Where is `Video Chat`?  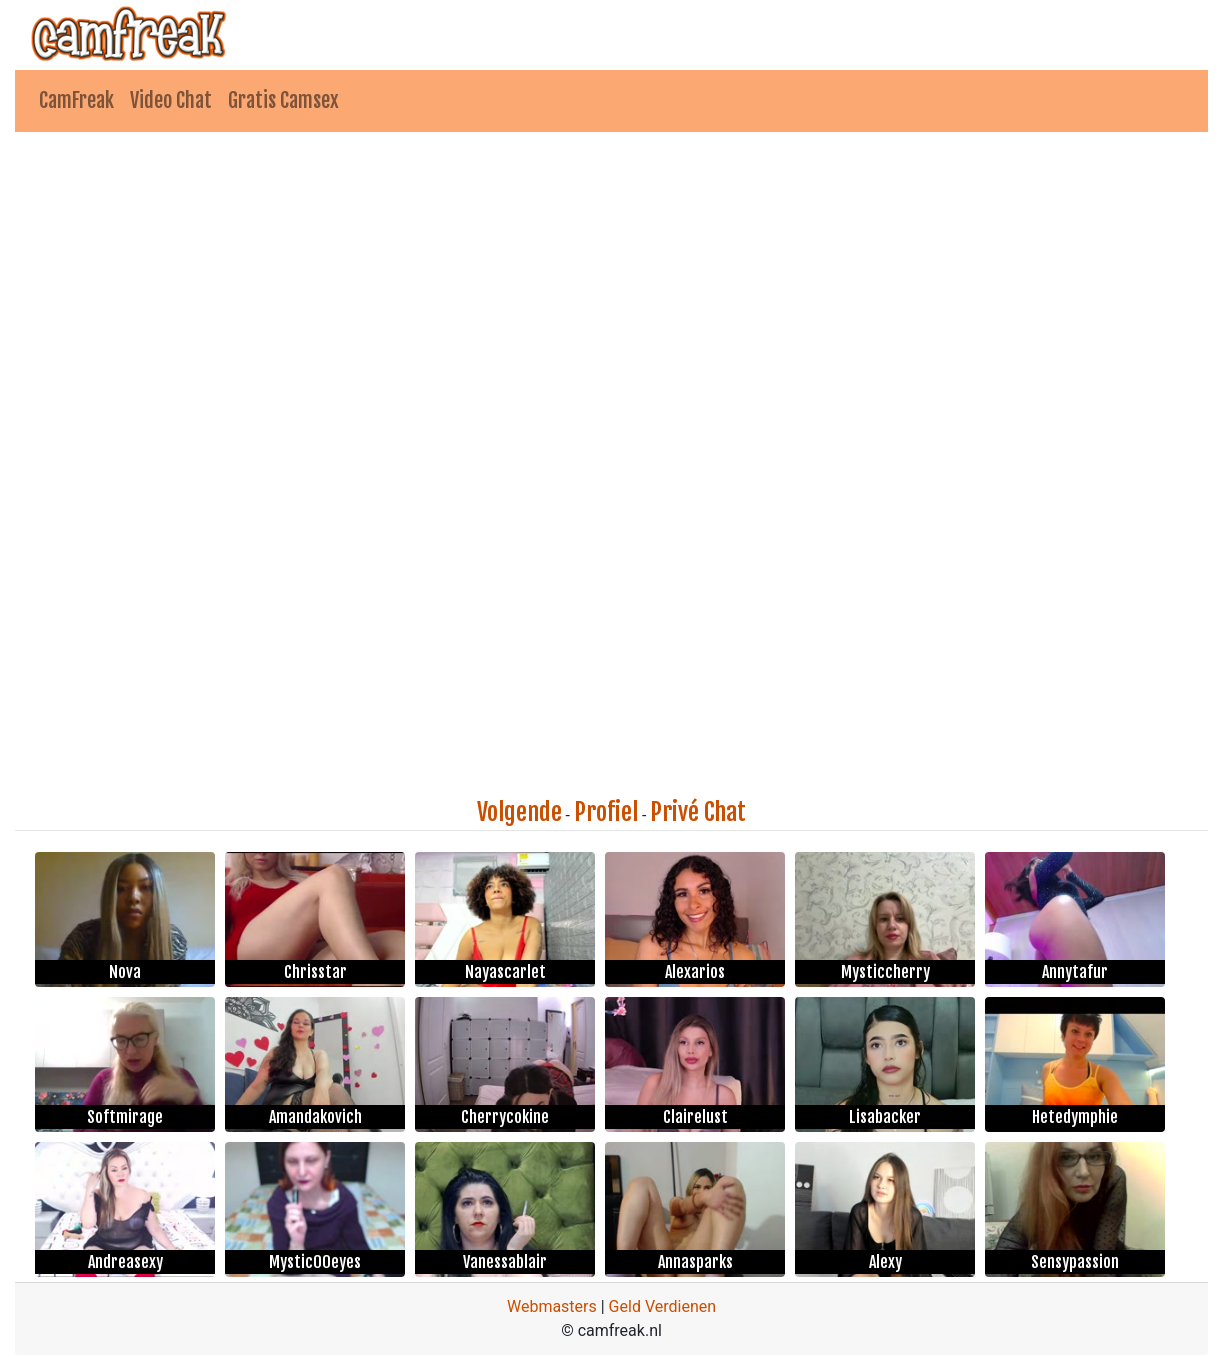 Video Chat is located at coordinates (171, 100).